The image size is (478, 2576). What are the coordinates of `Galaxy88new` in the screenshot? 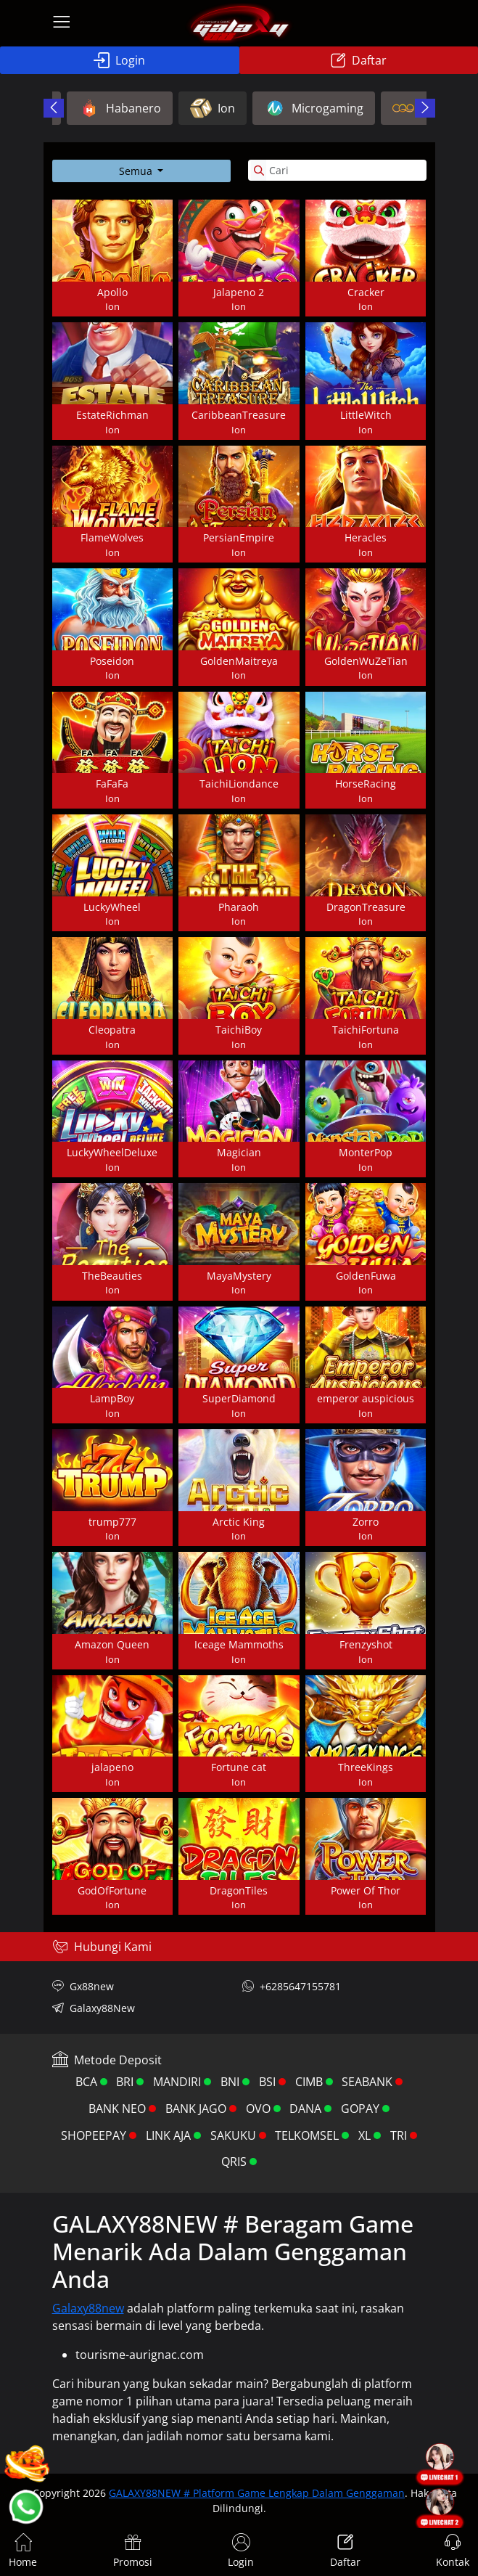 It's located at (88, 2308).